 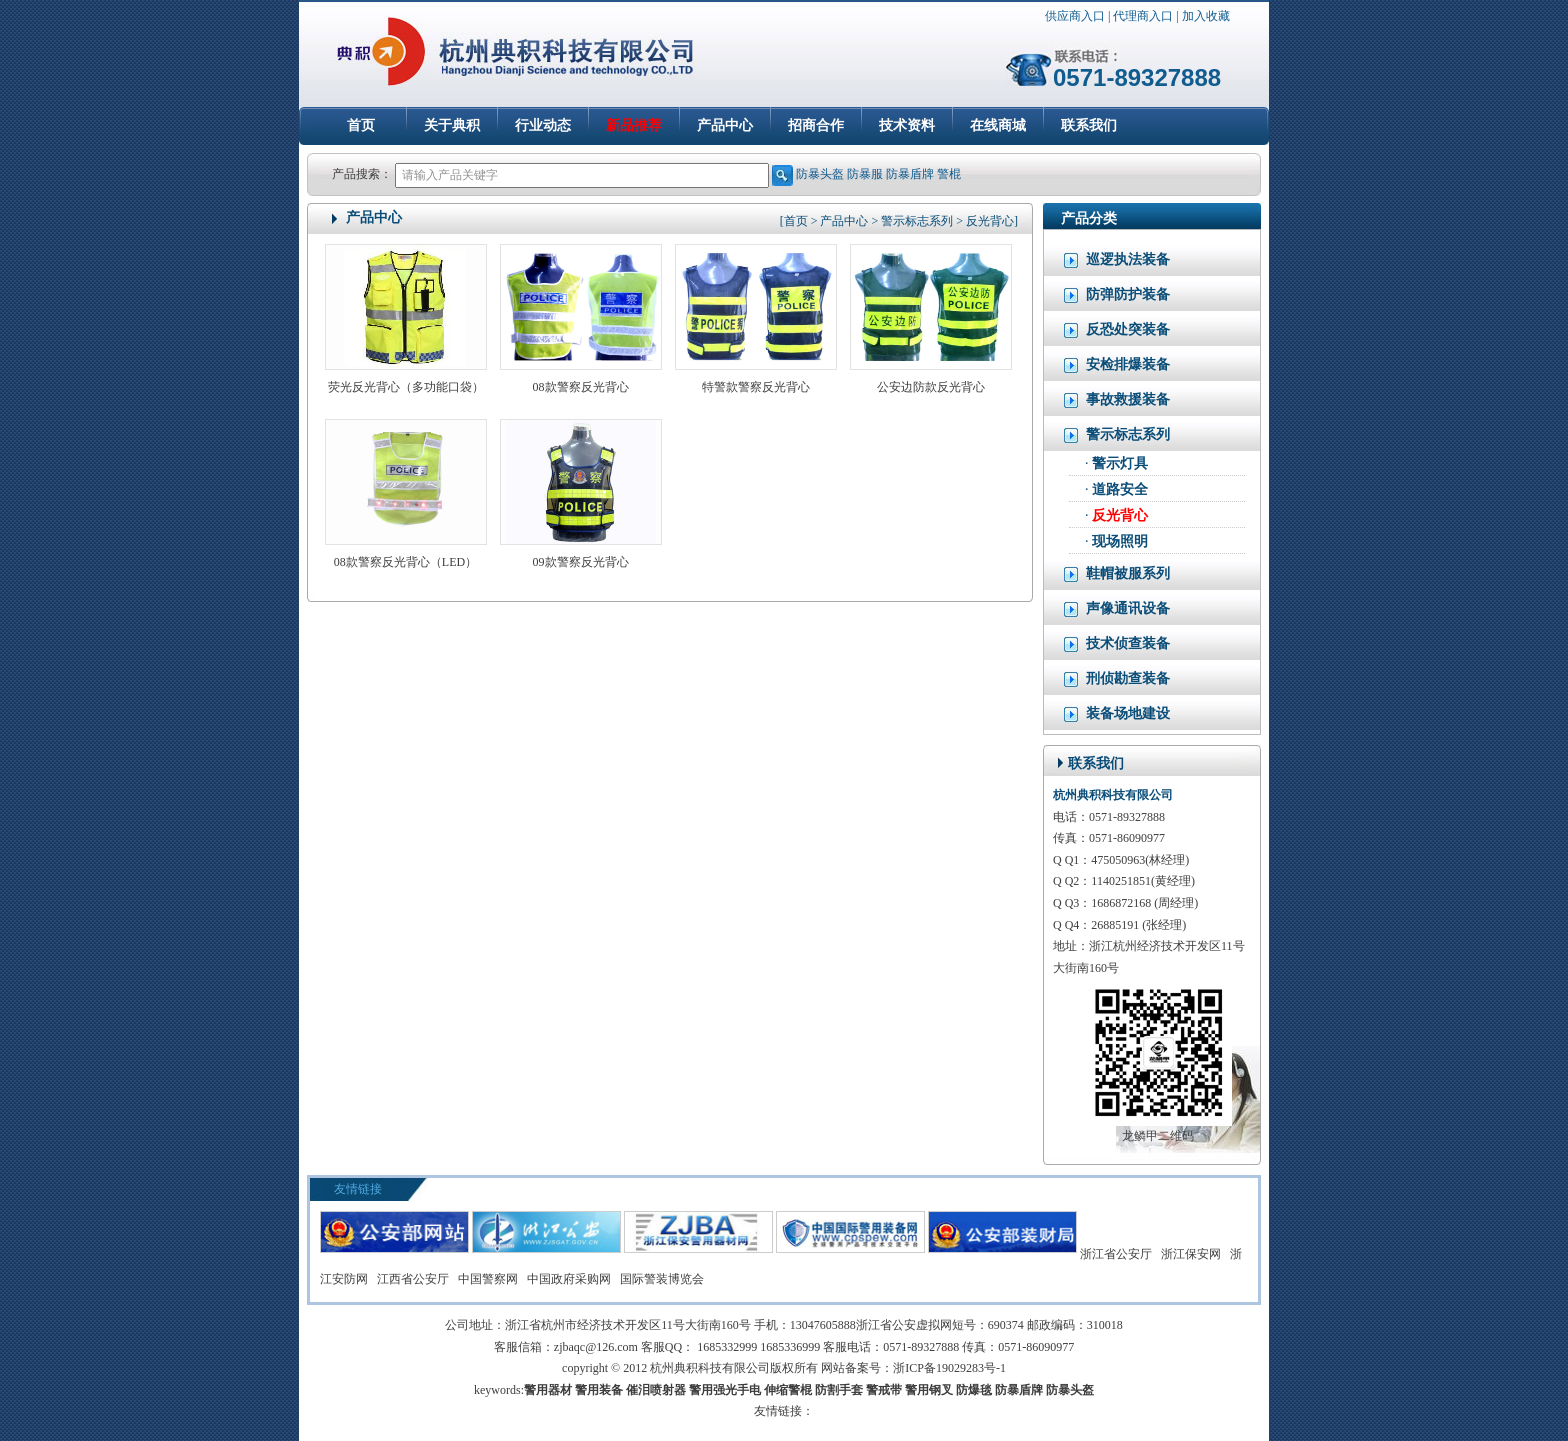 I want to click on 反光背心, so click(x=1120, y=515).